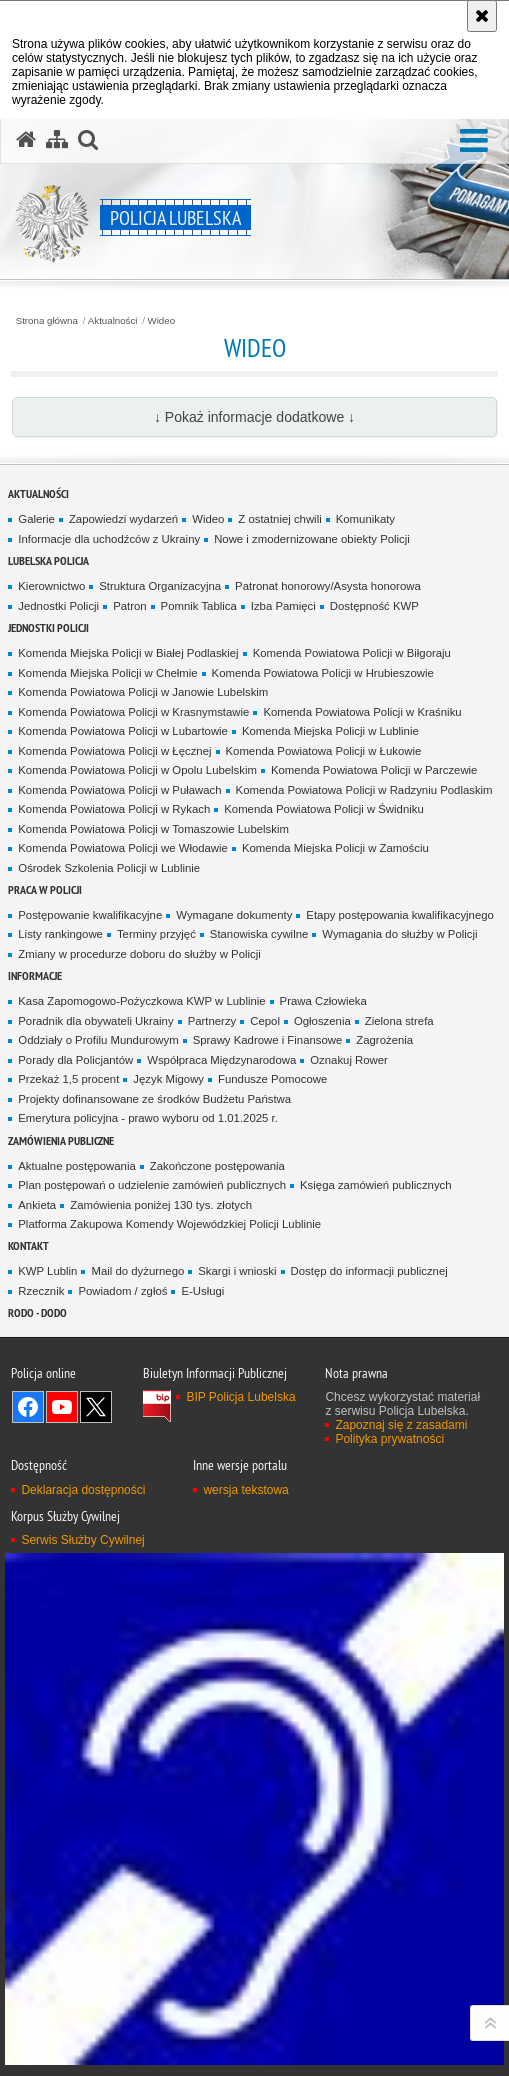 This screenshot has height=2076, width=509. I want to click on Wideo, so click(162, 321).